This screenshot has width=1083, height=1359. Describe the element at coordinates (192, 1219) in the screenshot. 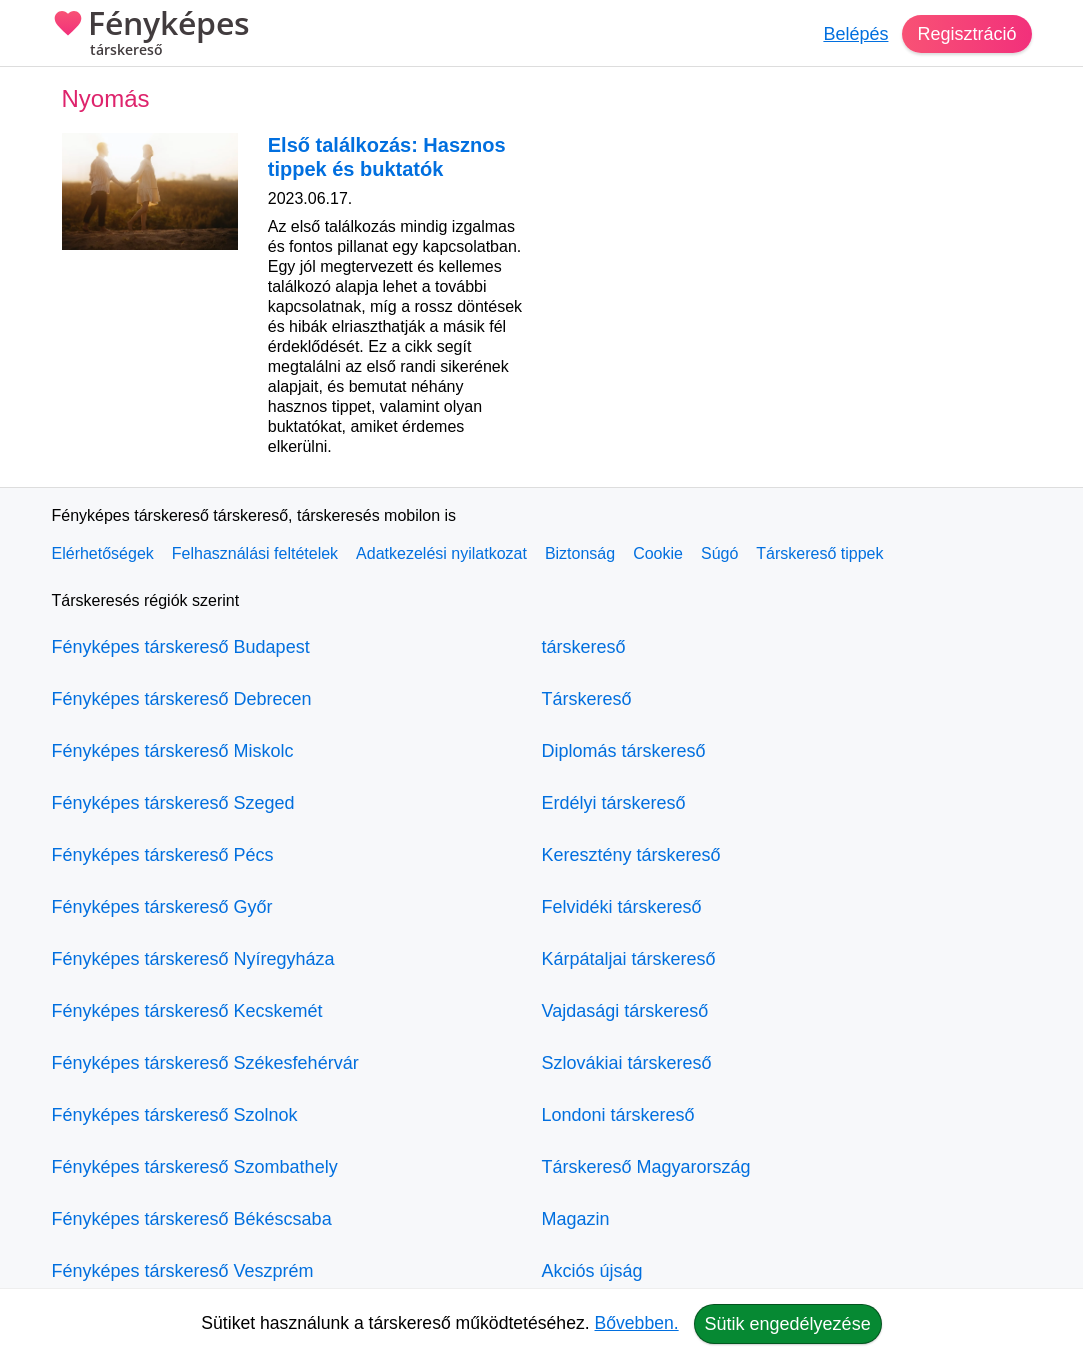

I see `Fényképes társkereső Békéscsaba` at that location.